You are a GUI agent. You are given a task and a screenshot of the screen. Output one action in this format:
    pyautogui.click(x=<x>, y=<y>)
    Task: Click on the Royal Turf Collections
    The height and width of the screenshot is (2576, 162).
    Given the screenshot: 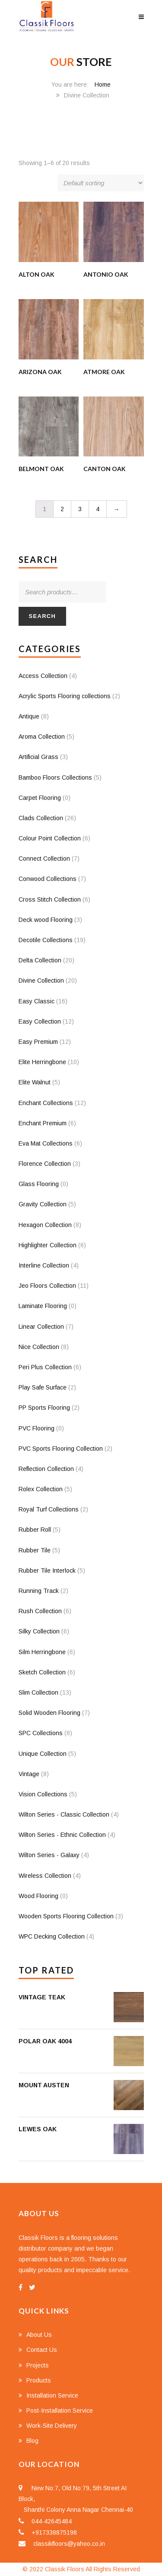 What is the action you would take?
    pyautogui.click(x=49, y=1509)
    